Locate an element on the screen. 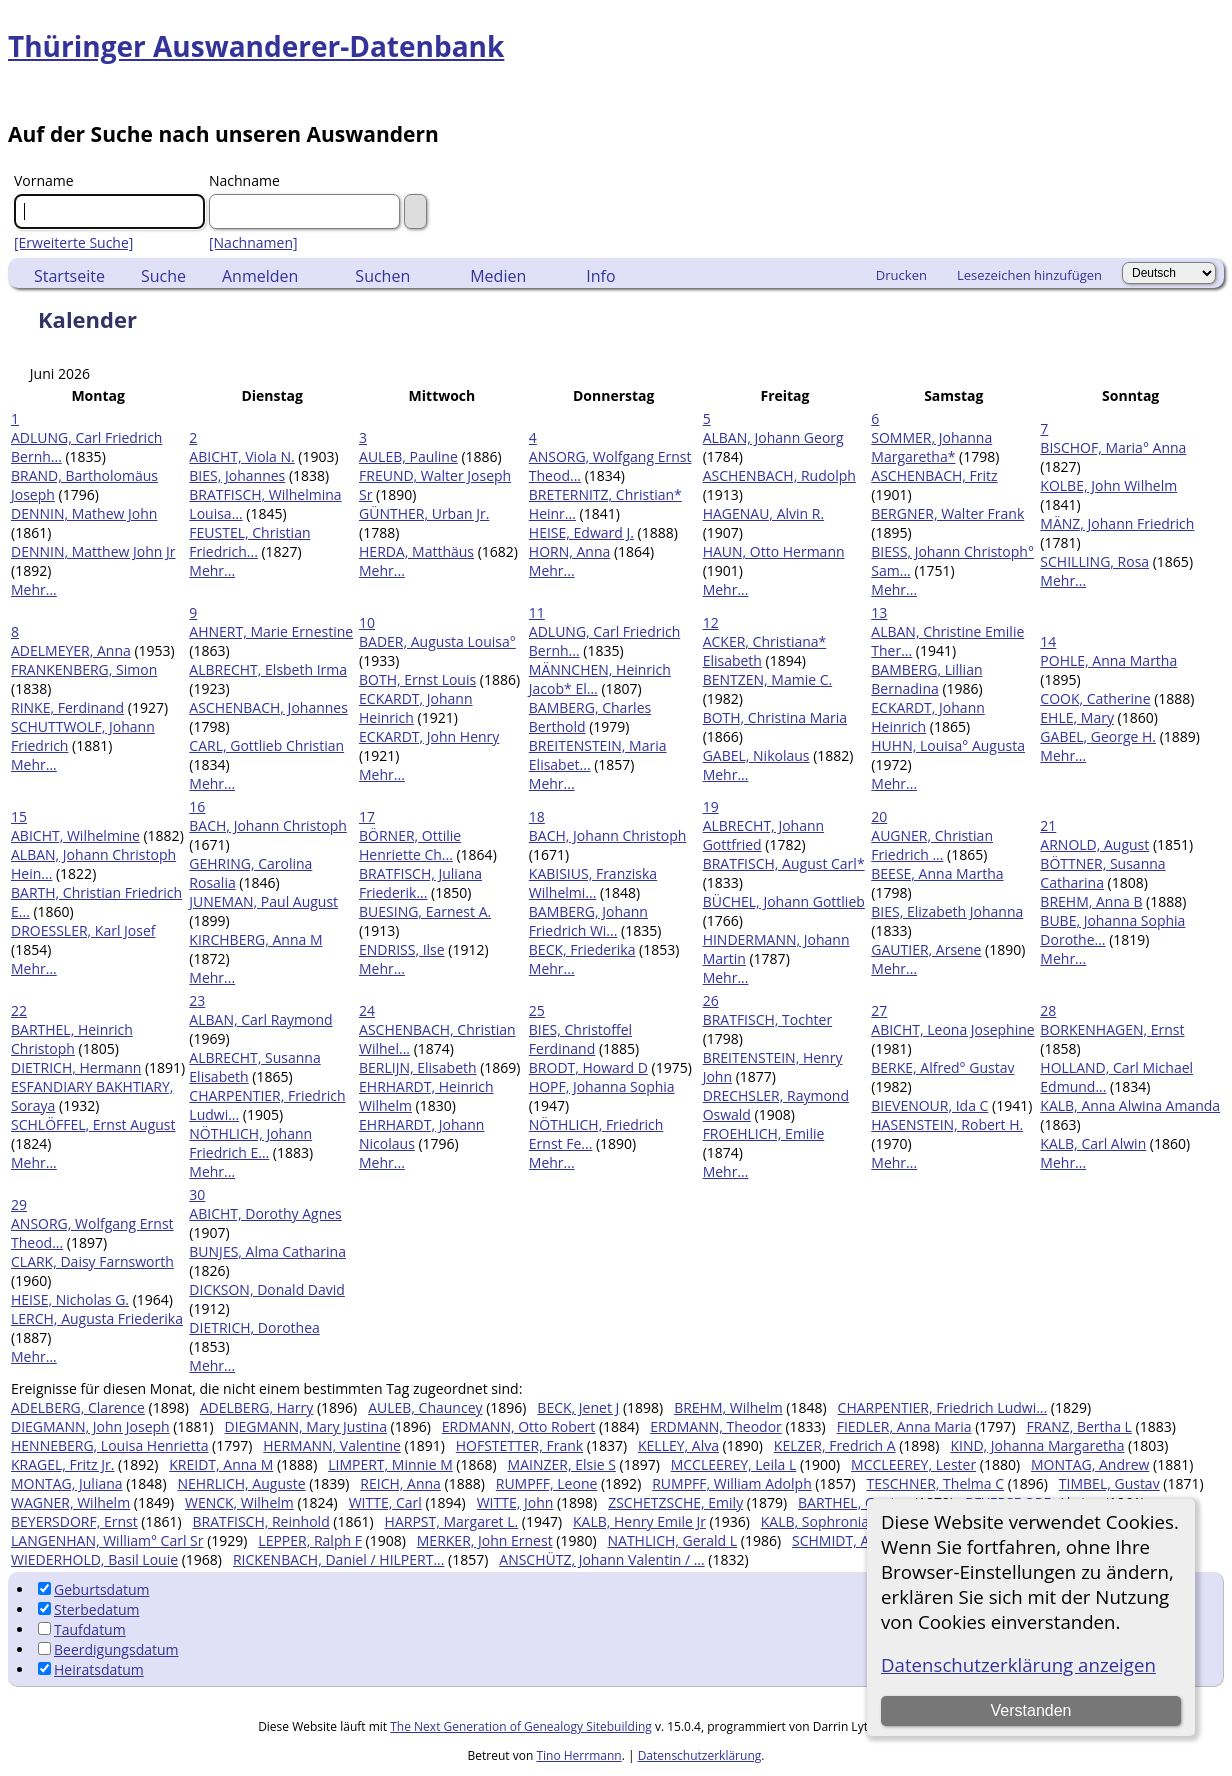  28 is located at coordinates (1048, 1010).